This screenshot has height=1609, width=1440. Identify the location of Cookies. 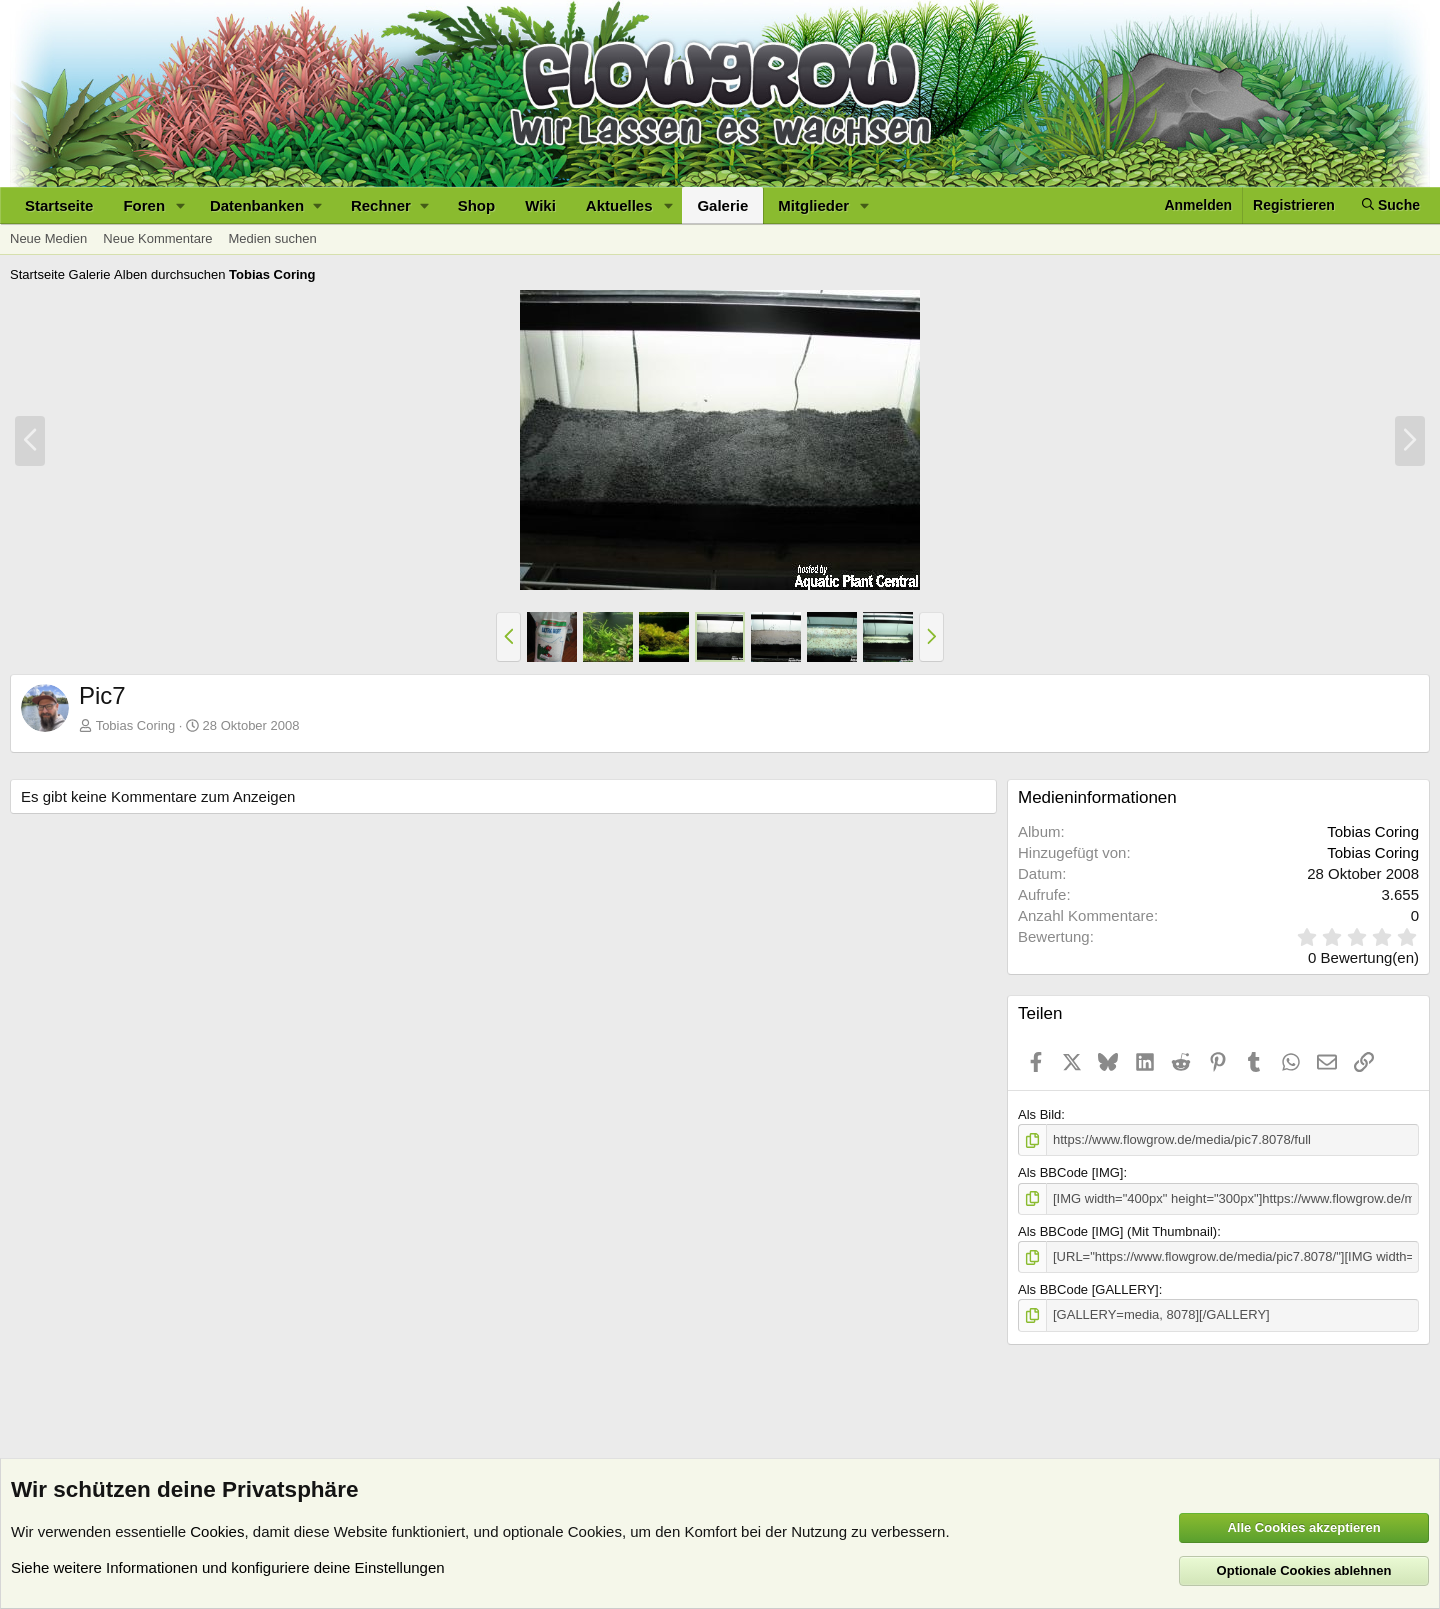
(217, 1531).